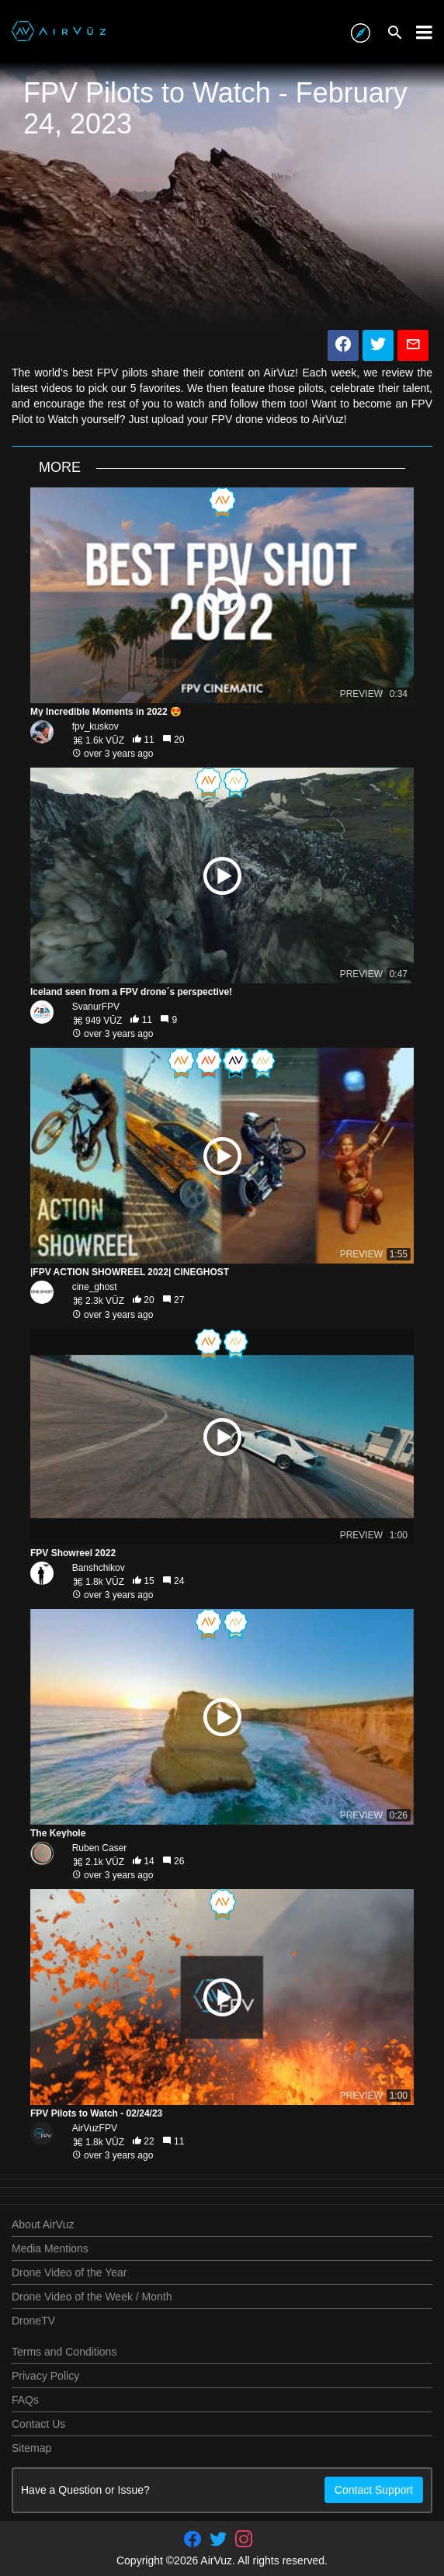  What do you see at coordinates (25, 2400) in the screenshot?
I see `FAQs` at bounding box center [25, 2400].